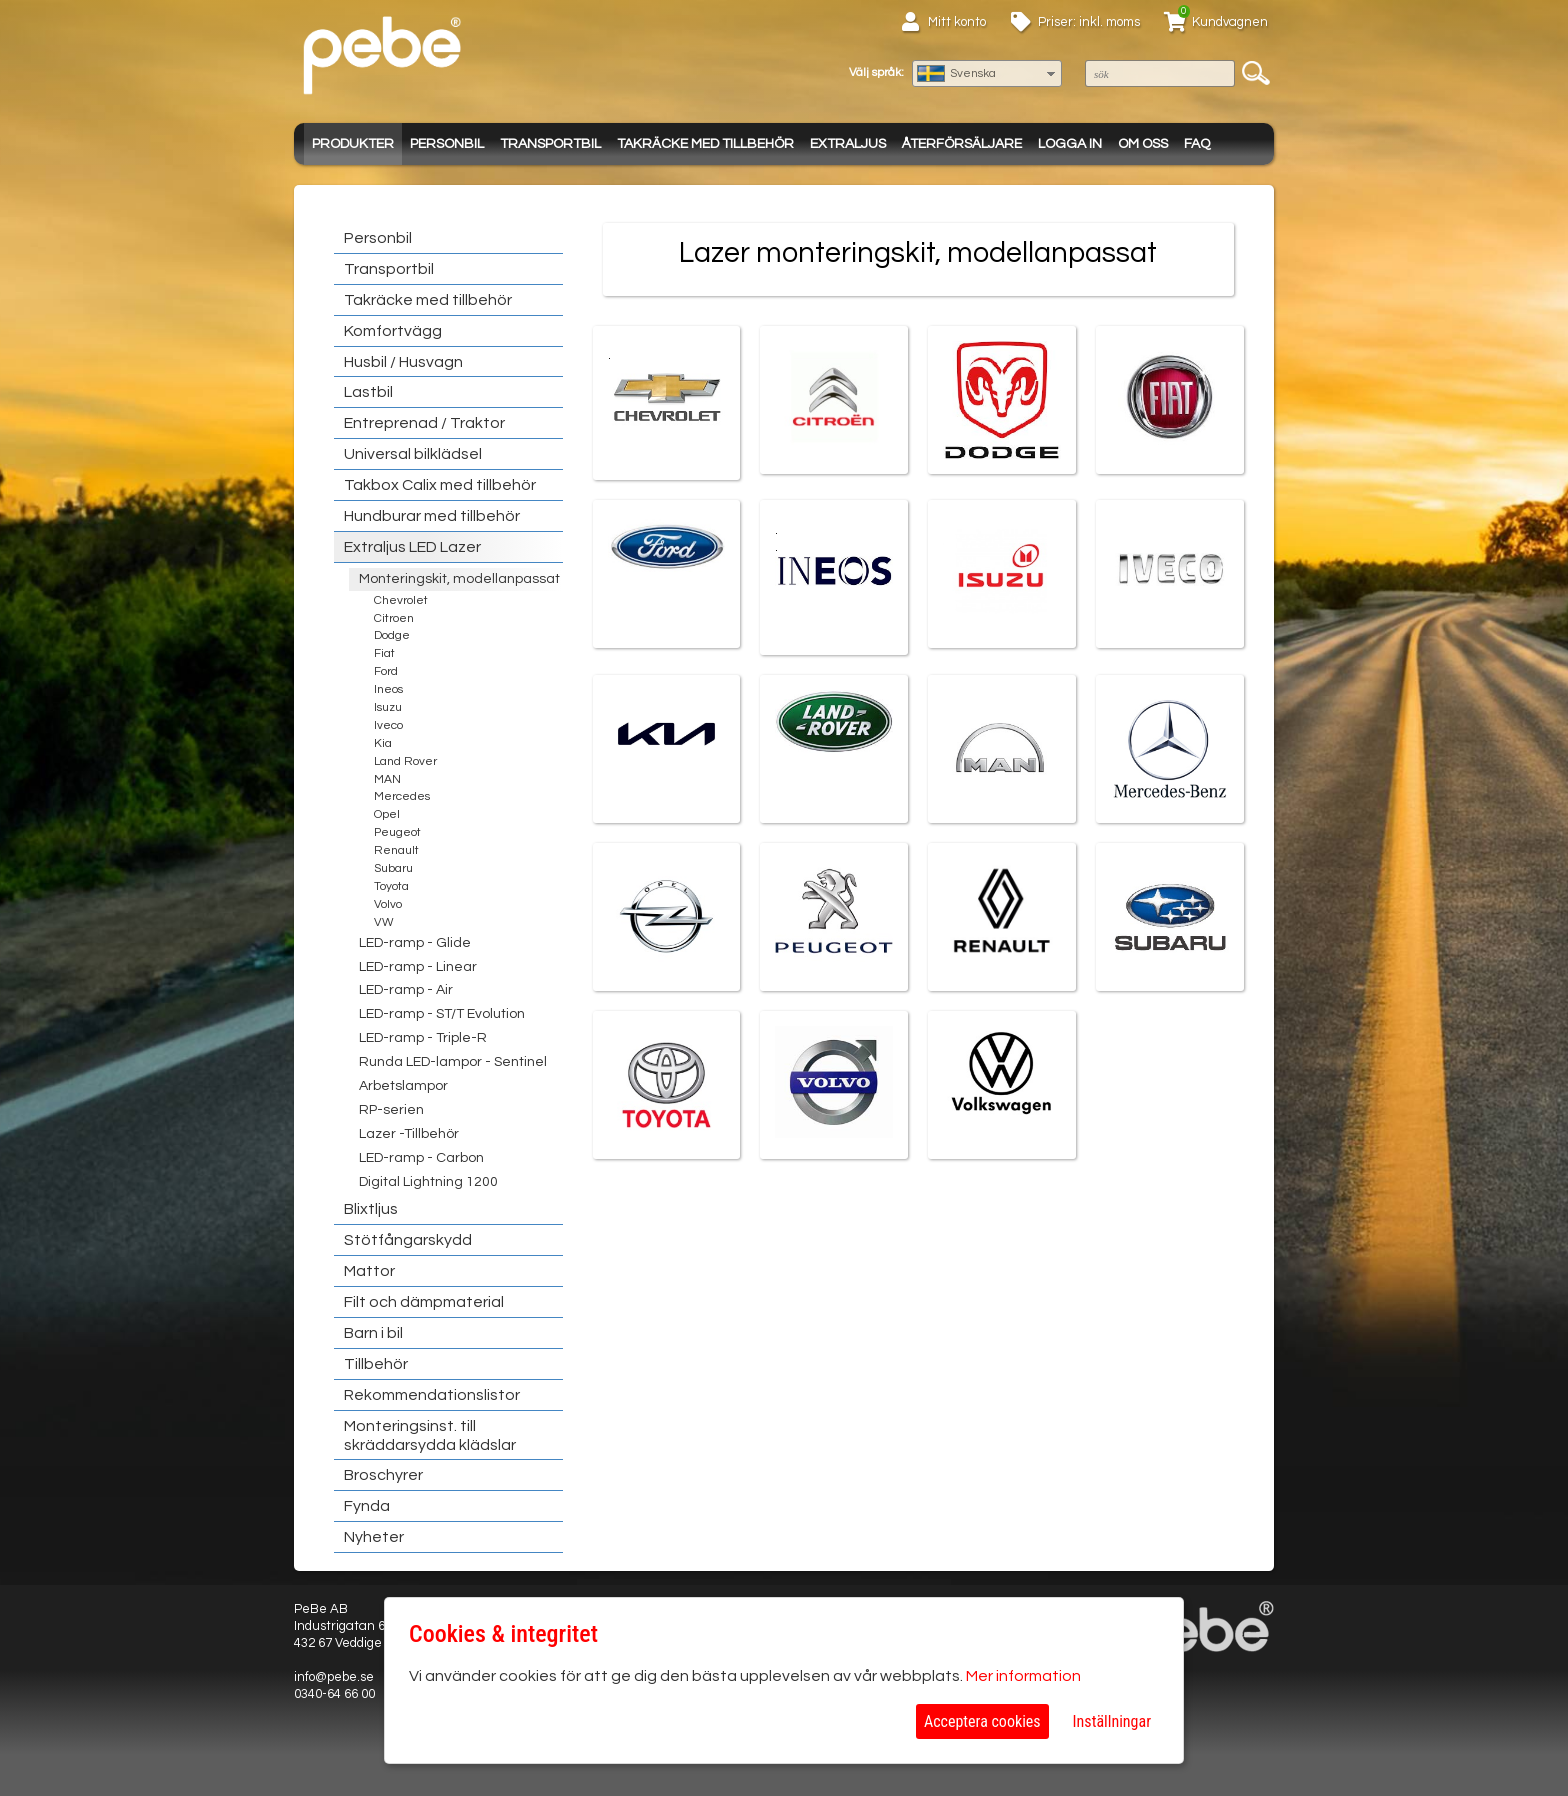 The image size is (1568, 1796). What do you see at coordinates (418, 967) in the screenshot?
I see `LED-ramp - Linear` at bounding box center [418, 967].